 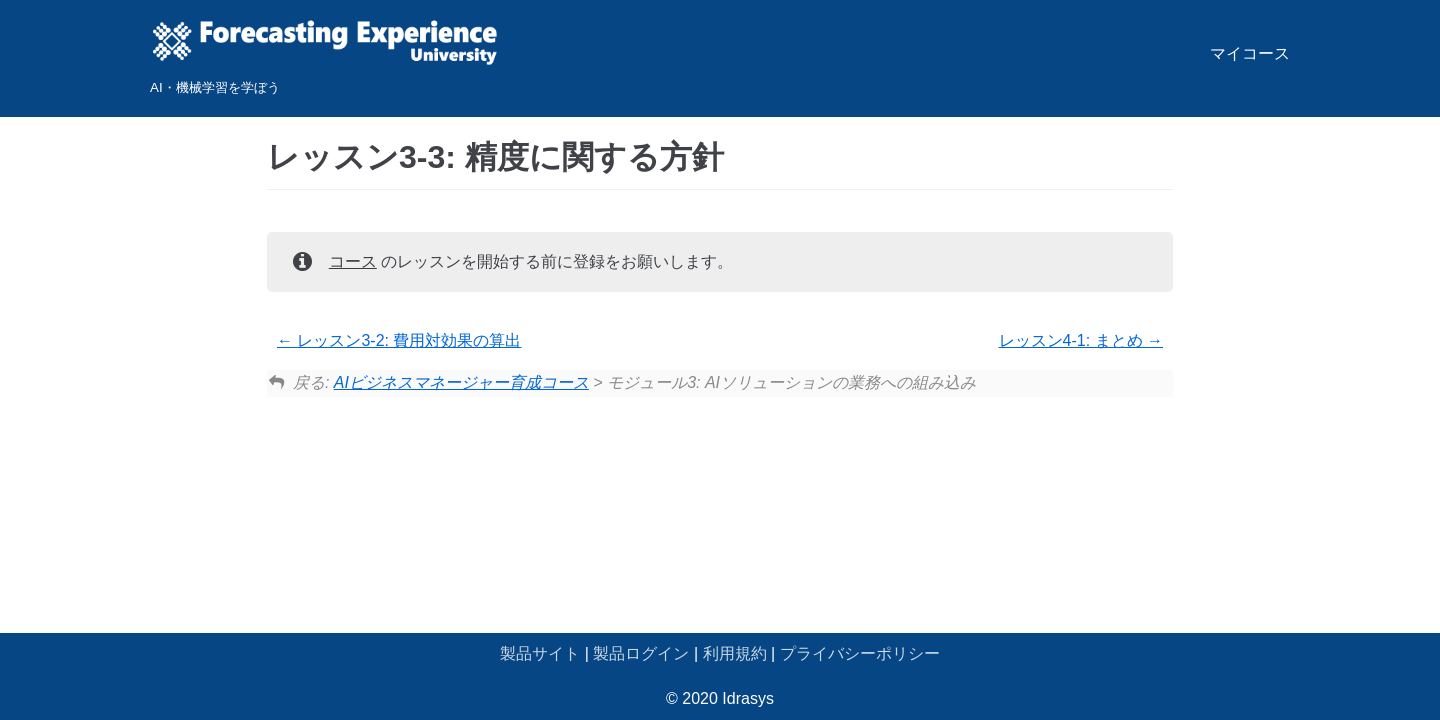 I want to click on [Forecasting Experience University], so click(x=325, y=58).